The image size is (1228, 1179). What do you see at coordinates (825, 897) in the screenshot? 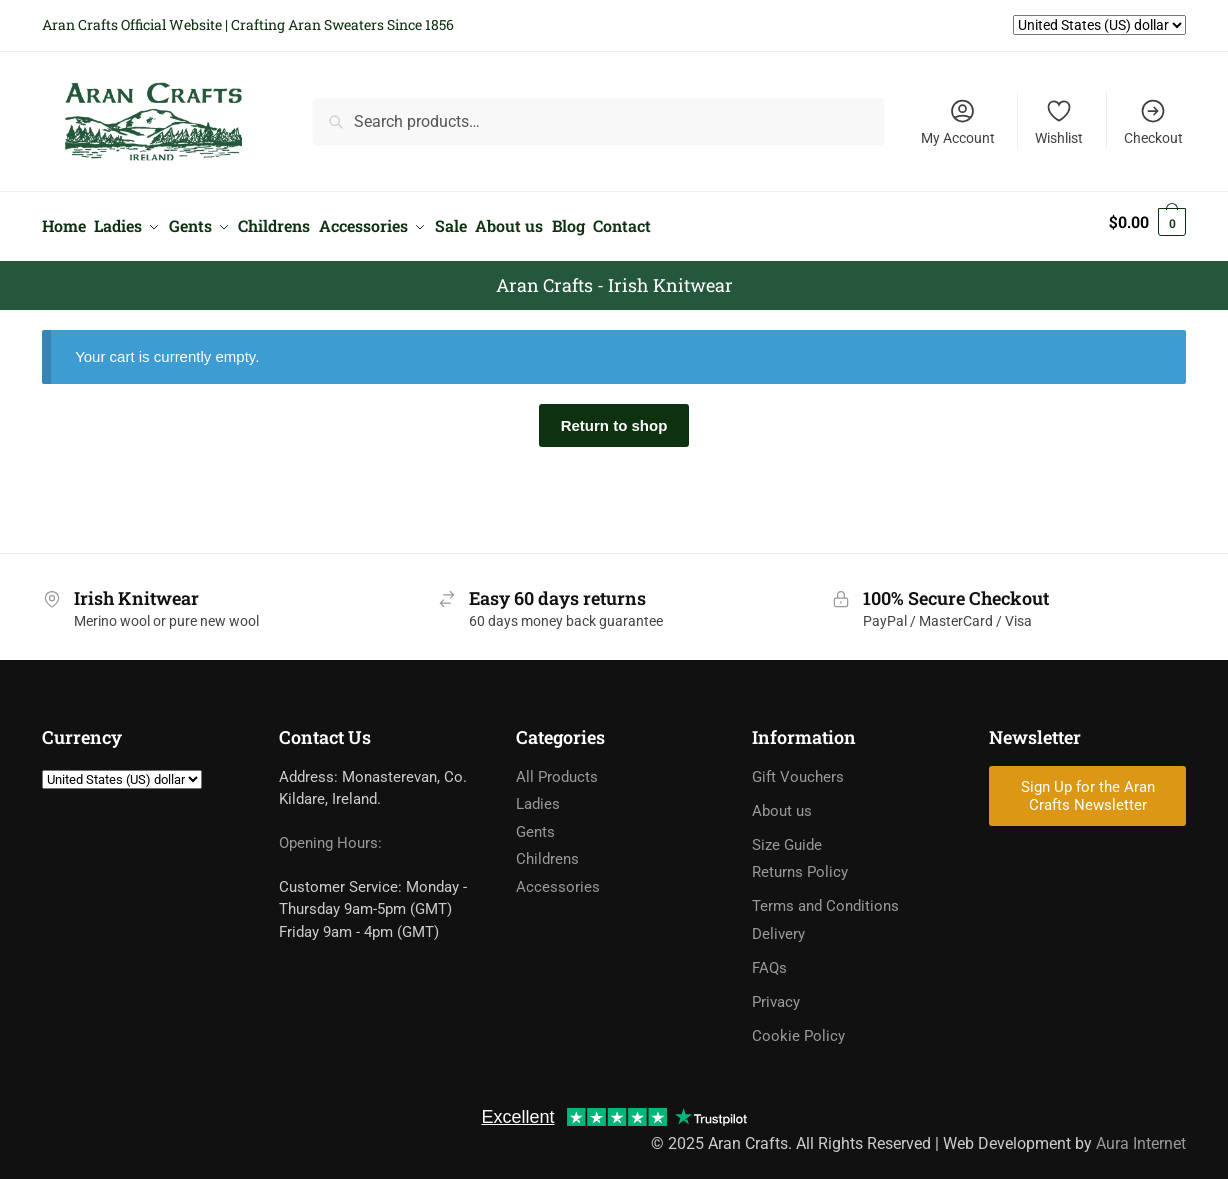
I see `Terms and Conditions` at bounding box center [825, 897].